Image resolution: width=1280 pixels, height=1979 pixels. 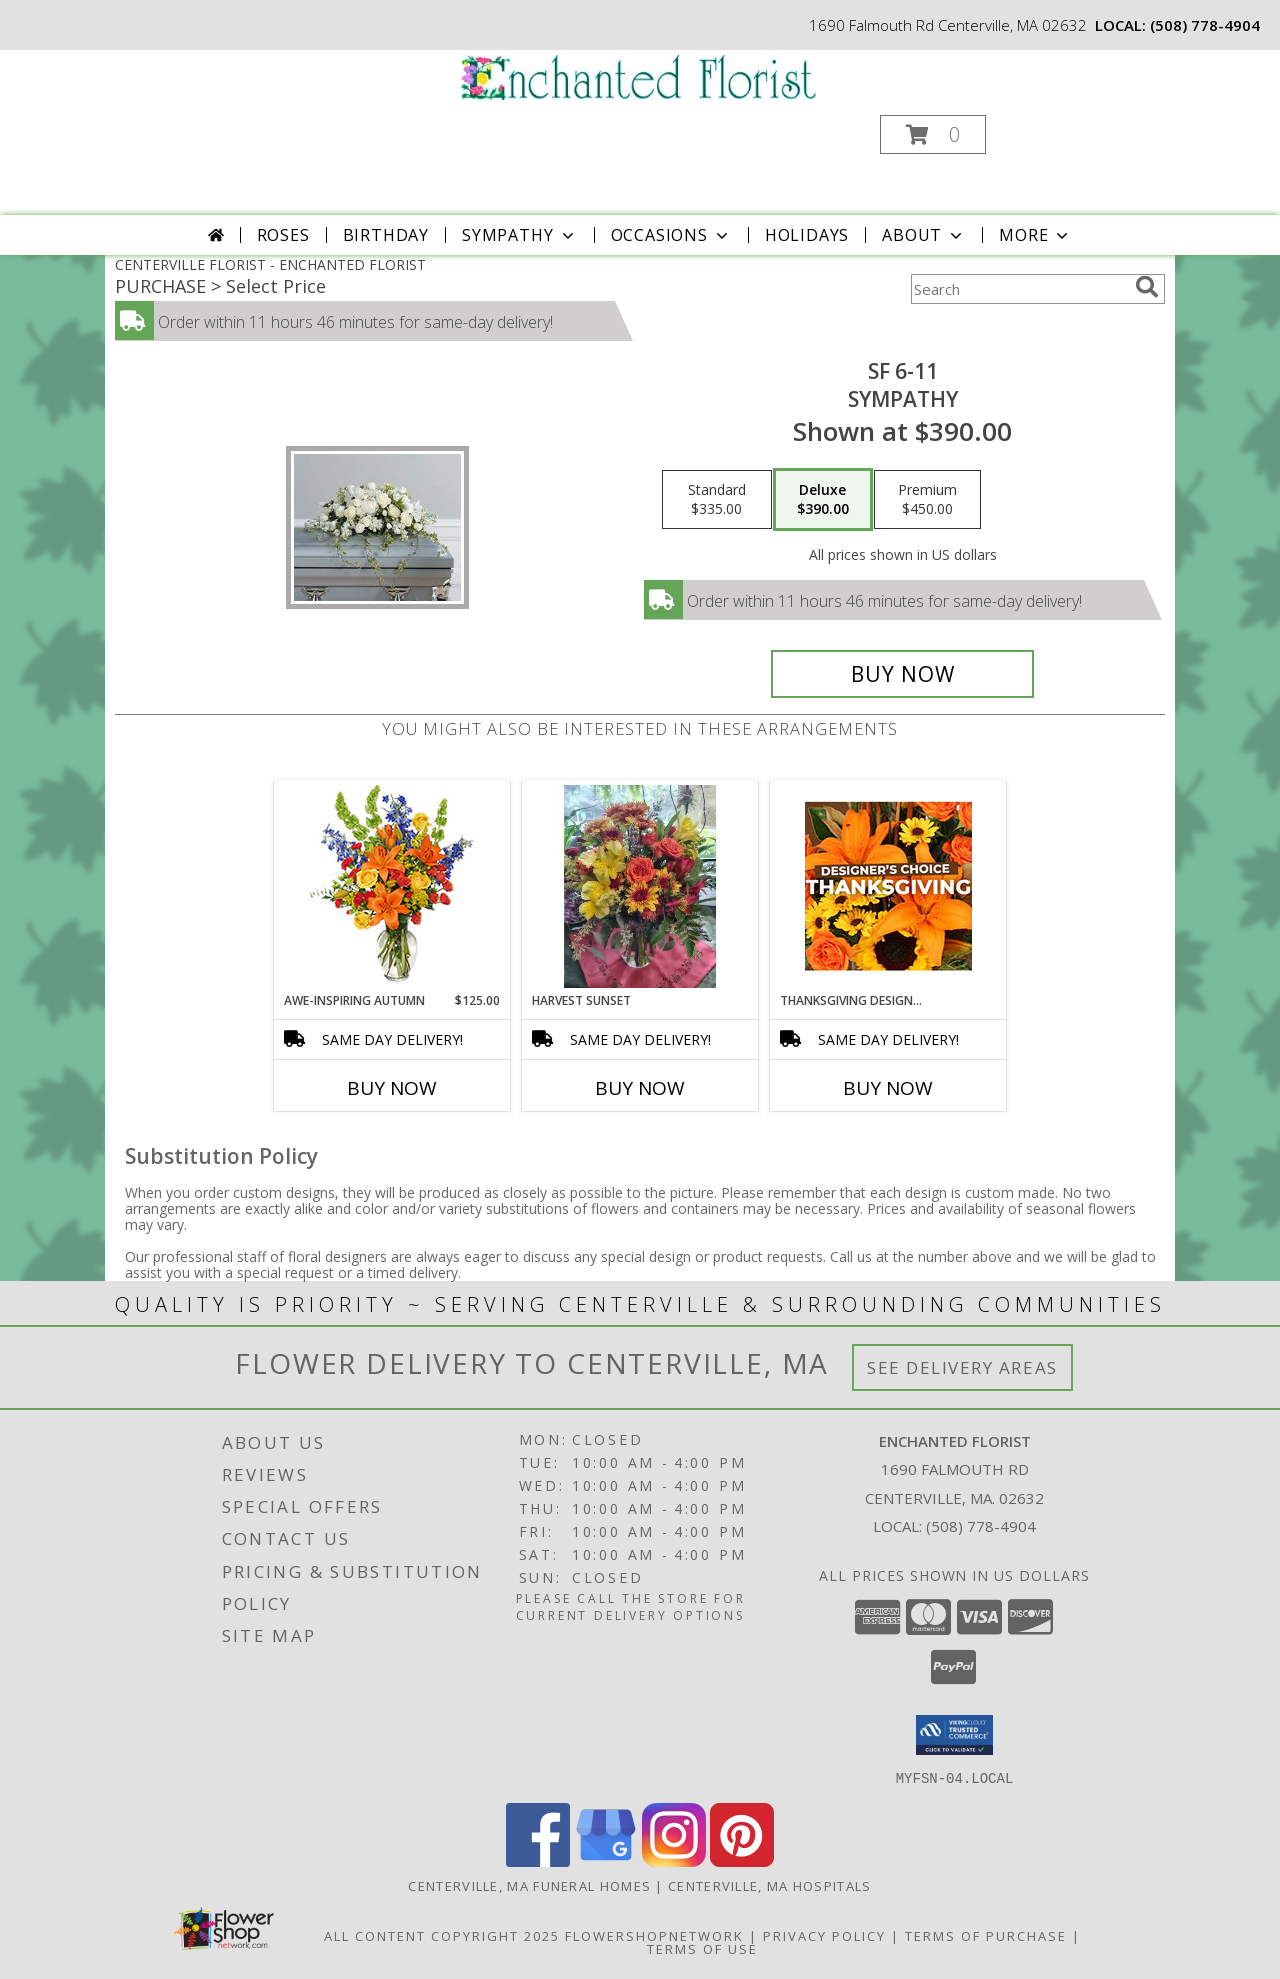 What do you see at coordinates (442, 1935) in the screenshot?
I see `All Content Copyright 2025 [Open Flower shop network terms of use in new window]` at bounding box center [442, 1935].